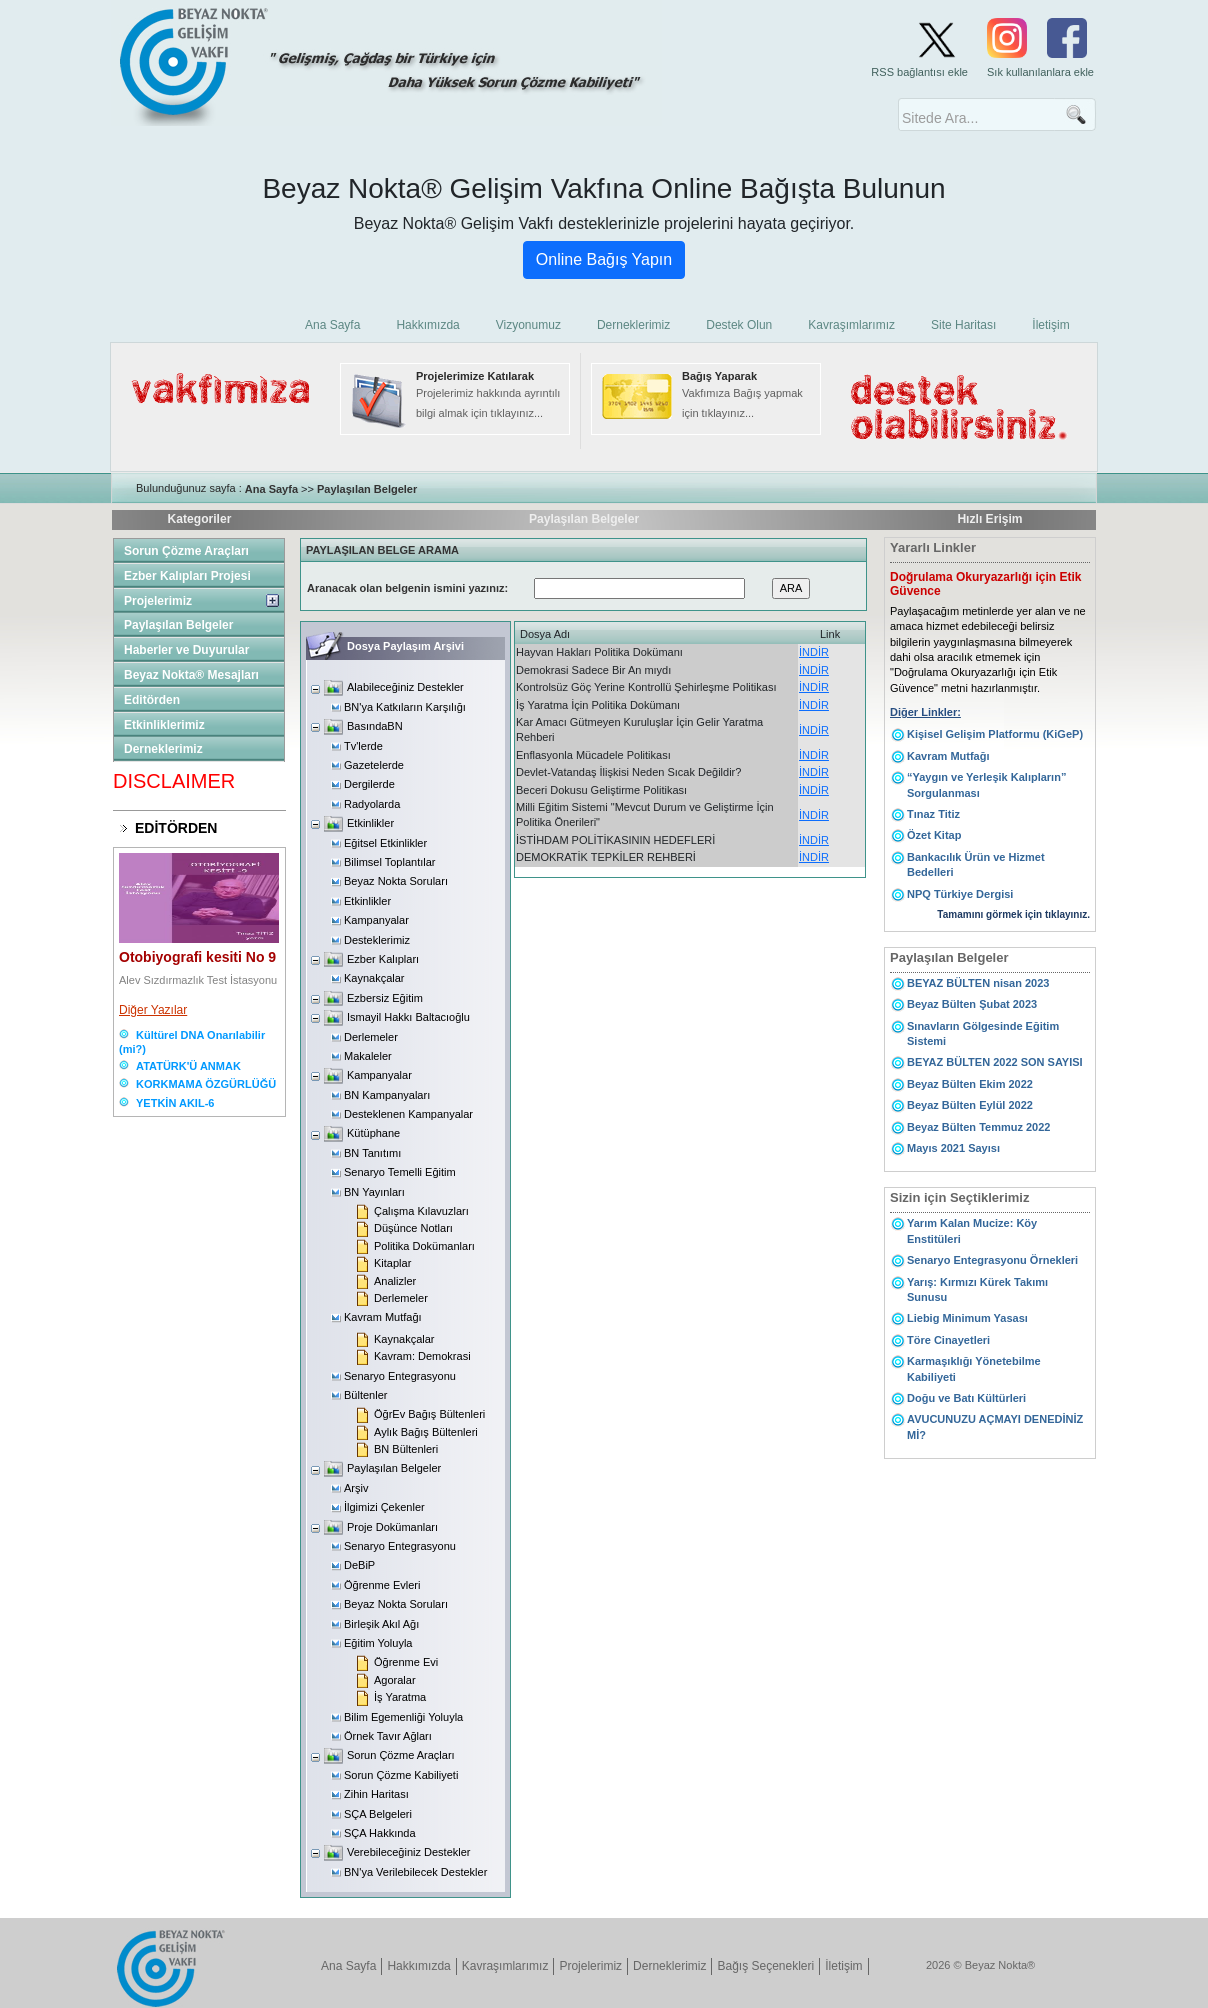 The height and width of the screenshot is (2008, 1208). What do you see at coordinates (421, 1211) in the screenshot?
I see `Çalışma Kılavuzları` at bounding box center [421, 1211].